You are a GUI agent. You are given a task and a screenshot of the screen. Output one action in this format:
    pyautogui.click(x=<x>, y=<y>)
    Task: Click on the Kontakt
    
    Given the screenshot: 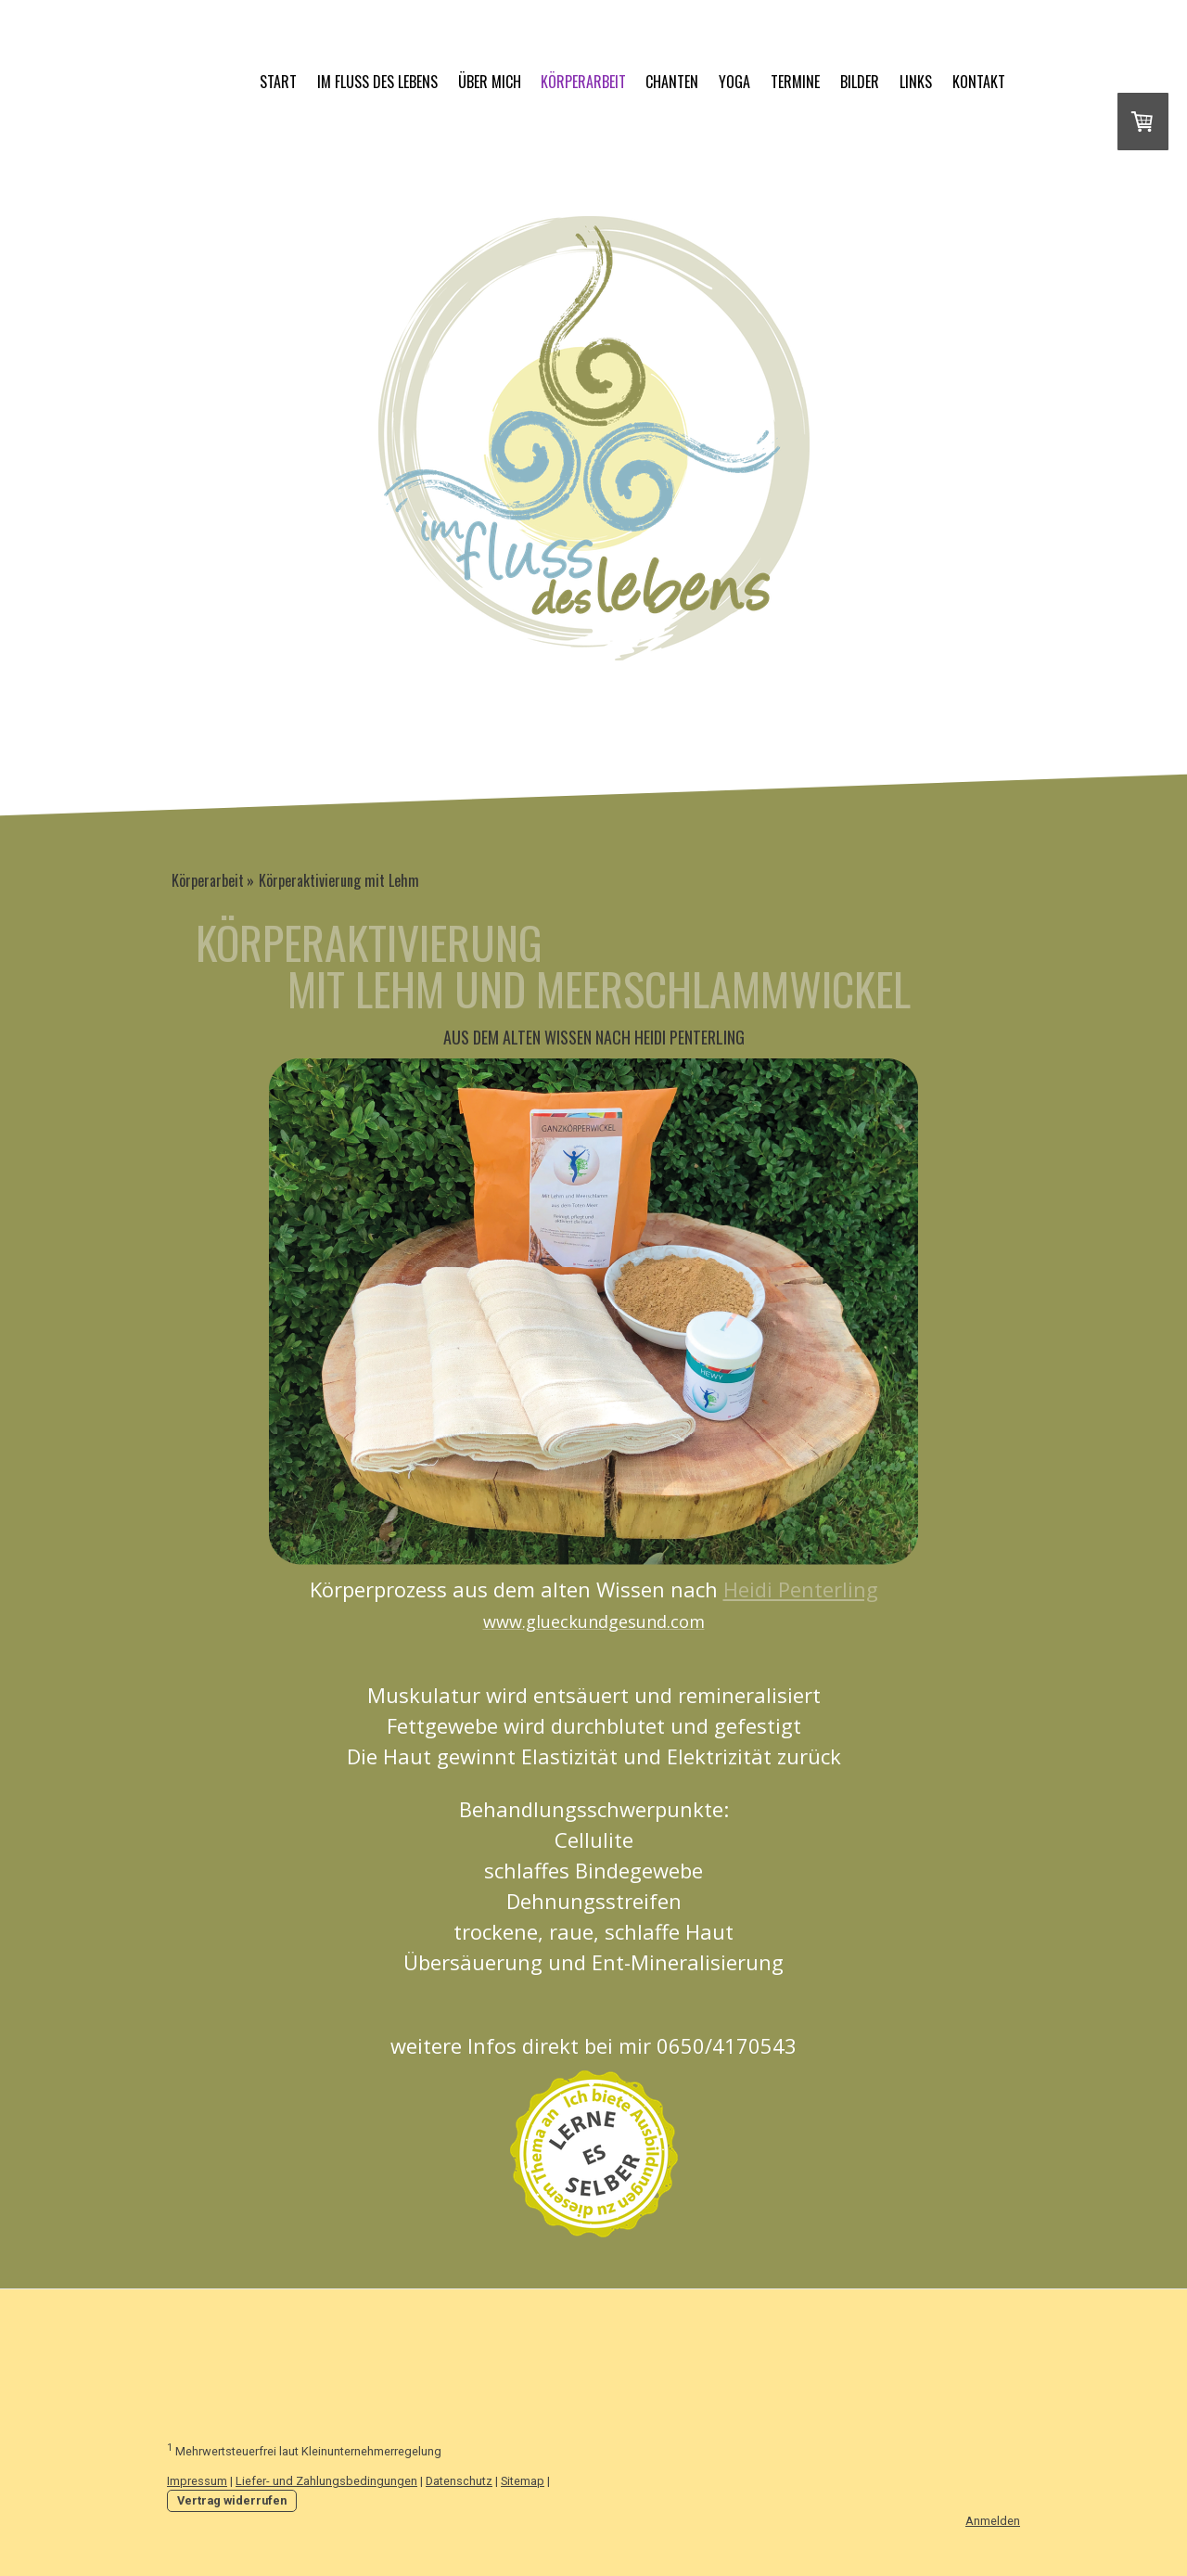 What is the action you would take?
    pyautogui.click(x=978, y=81)
    